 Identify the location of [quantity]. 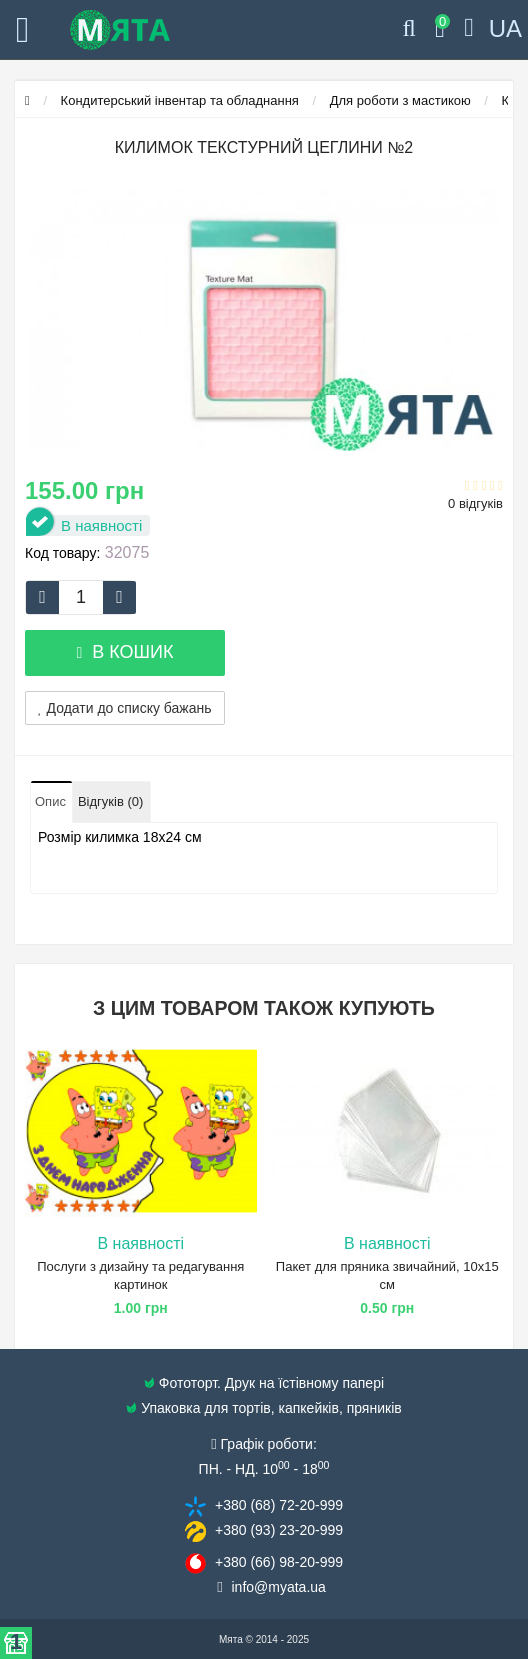
(81, 597).